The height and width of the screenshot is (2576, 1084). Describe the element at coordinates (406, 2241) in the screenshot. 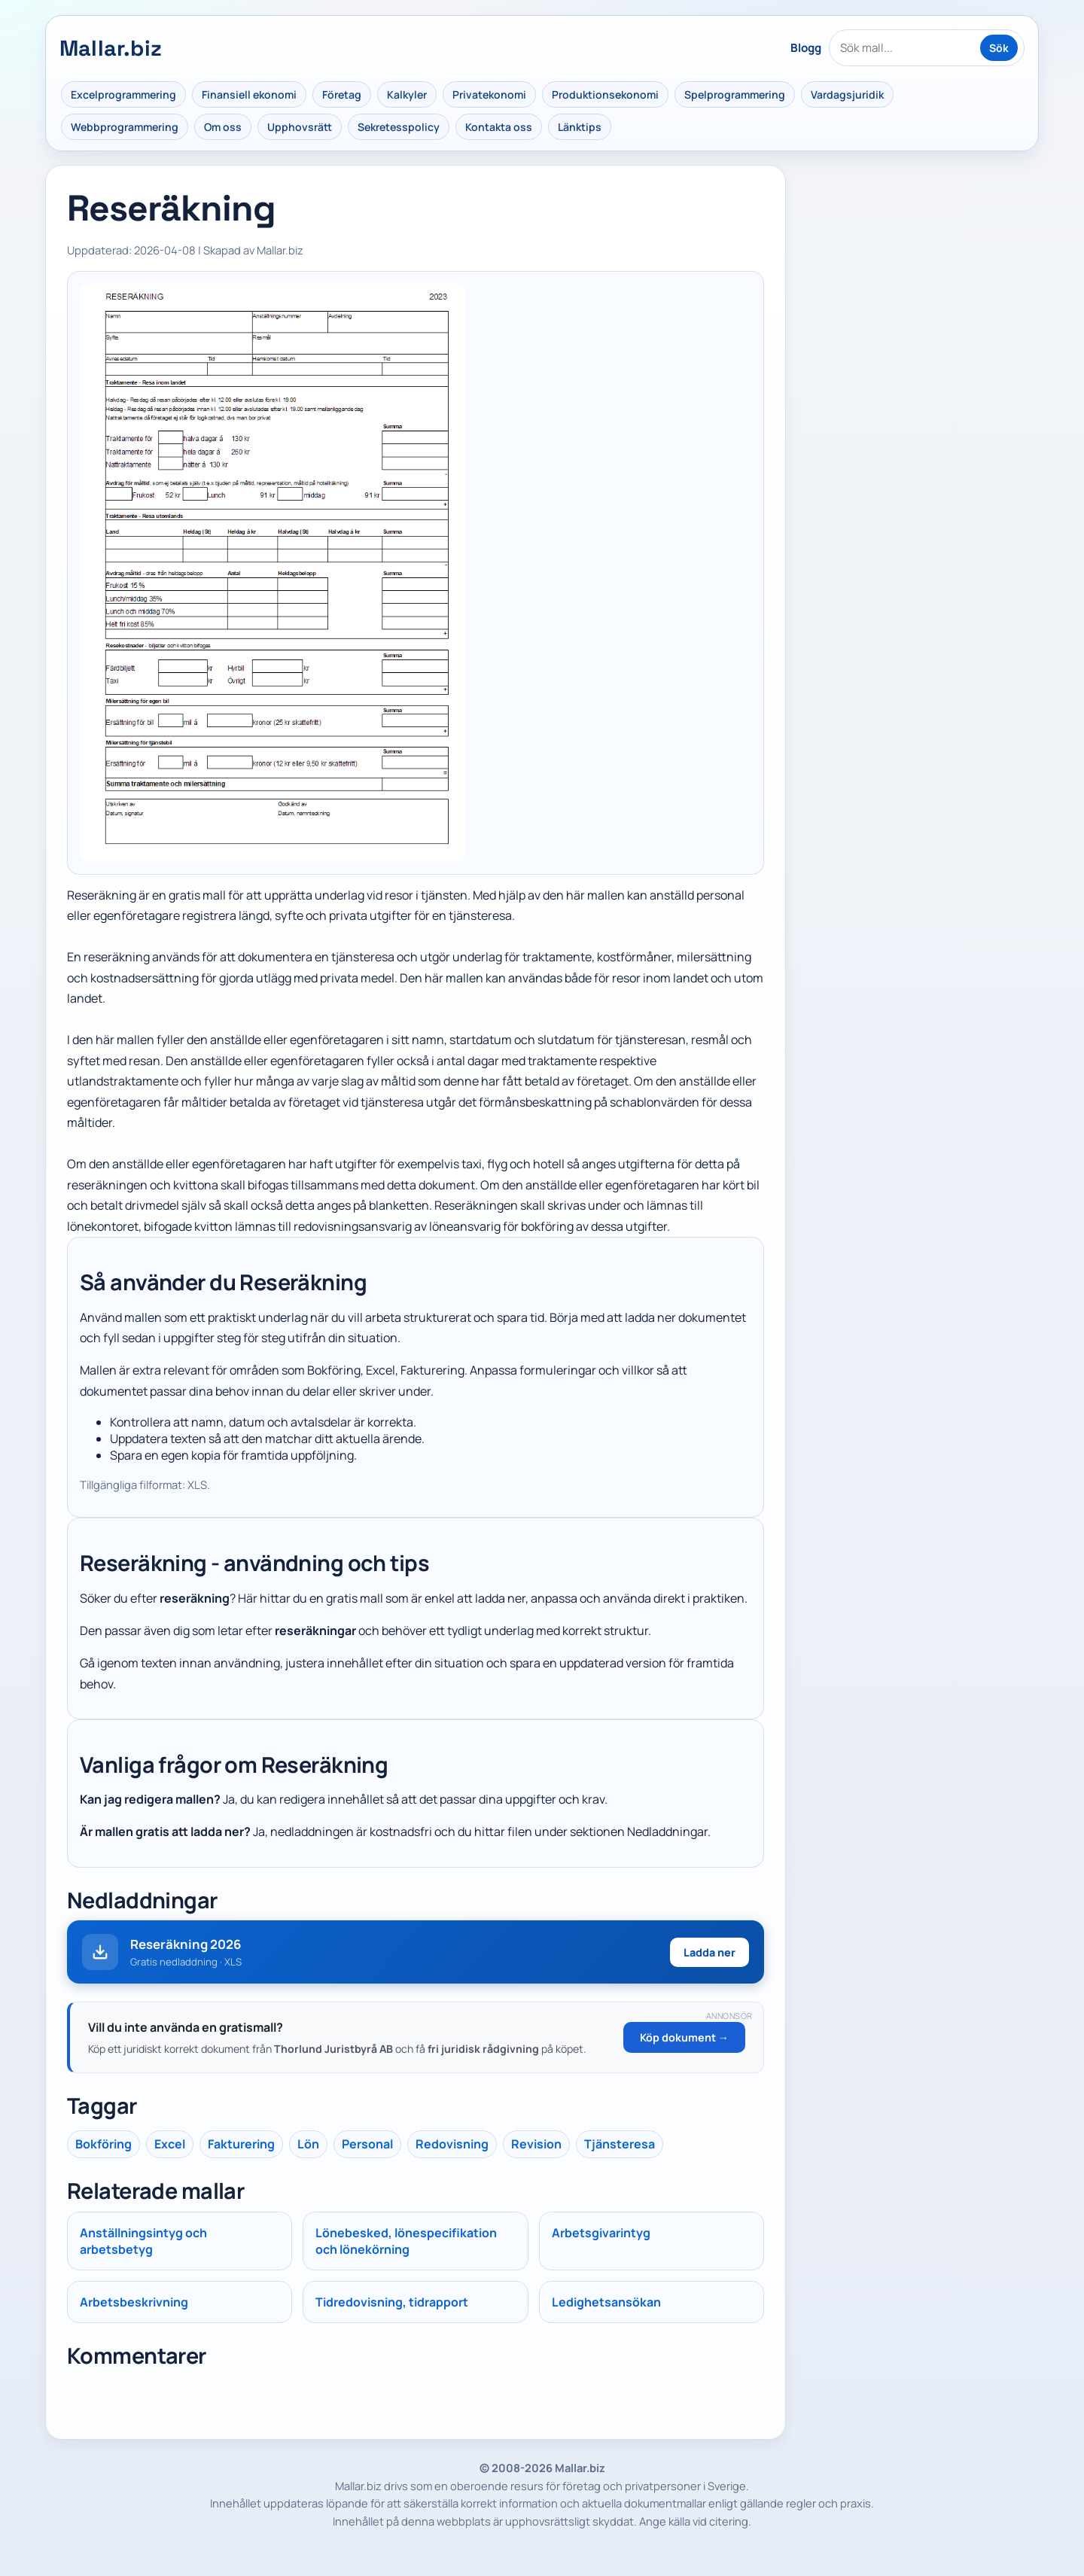

I see `Lönebesked, lönespecifikation och lönekörning` at that location.